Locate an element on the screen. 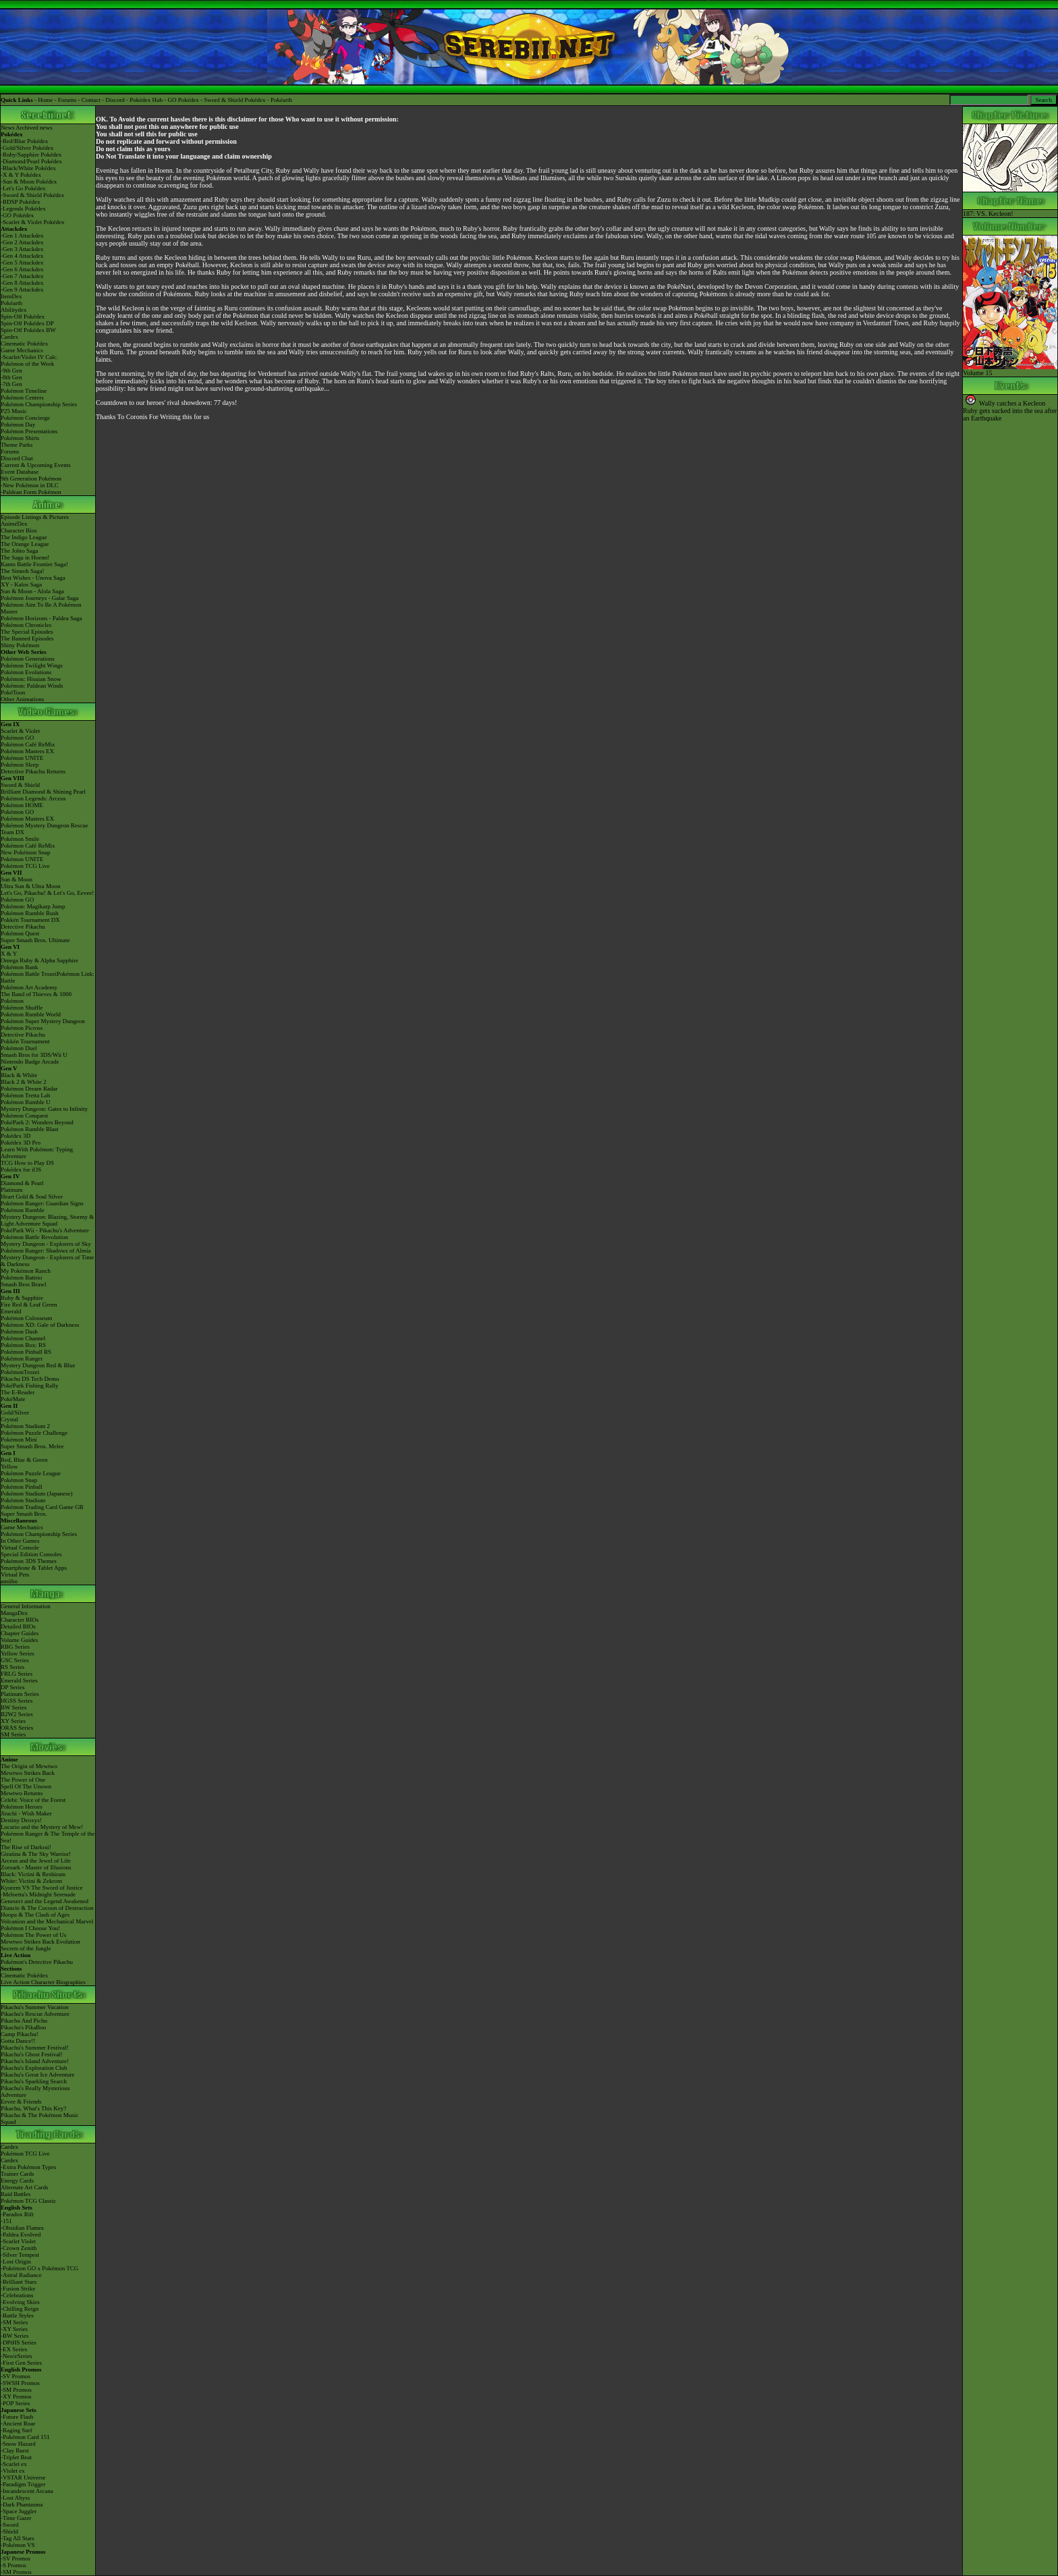  -BDSP Pokédex is located at coordinates (20, 201).